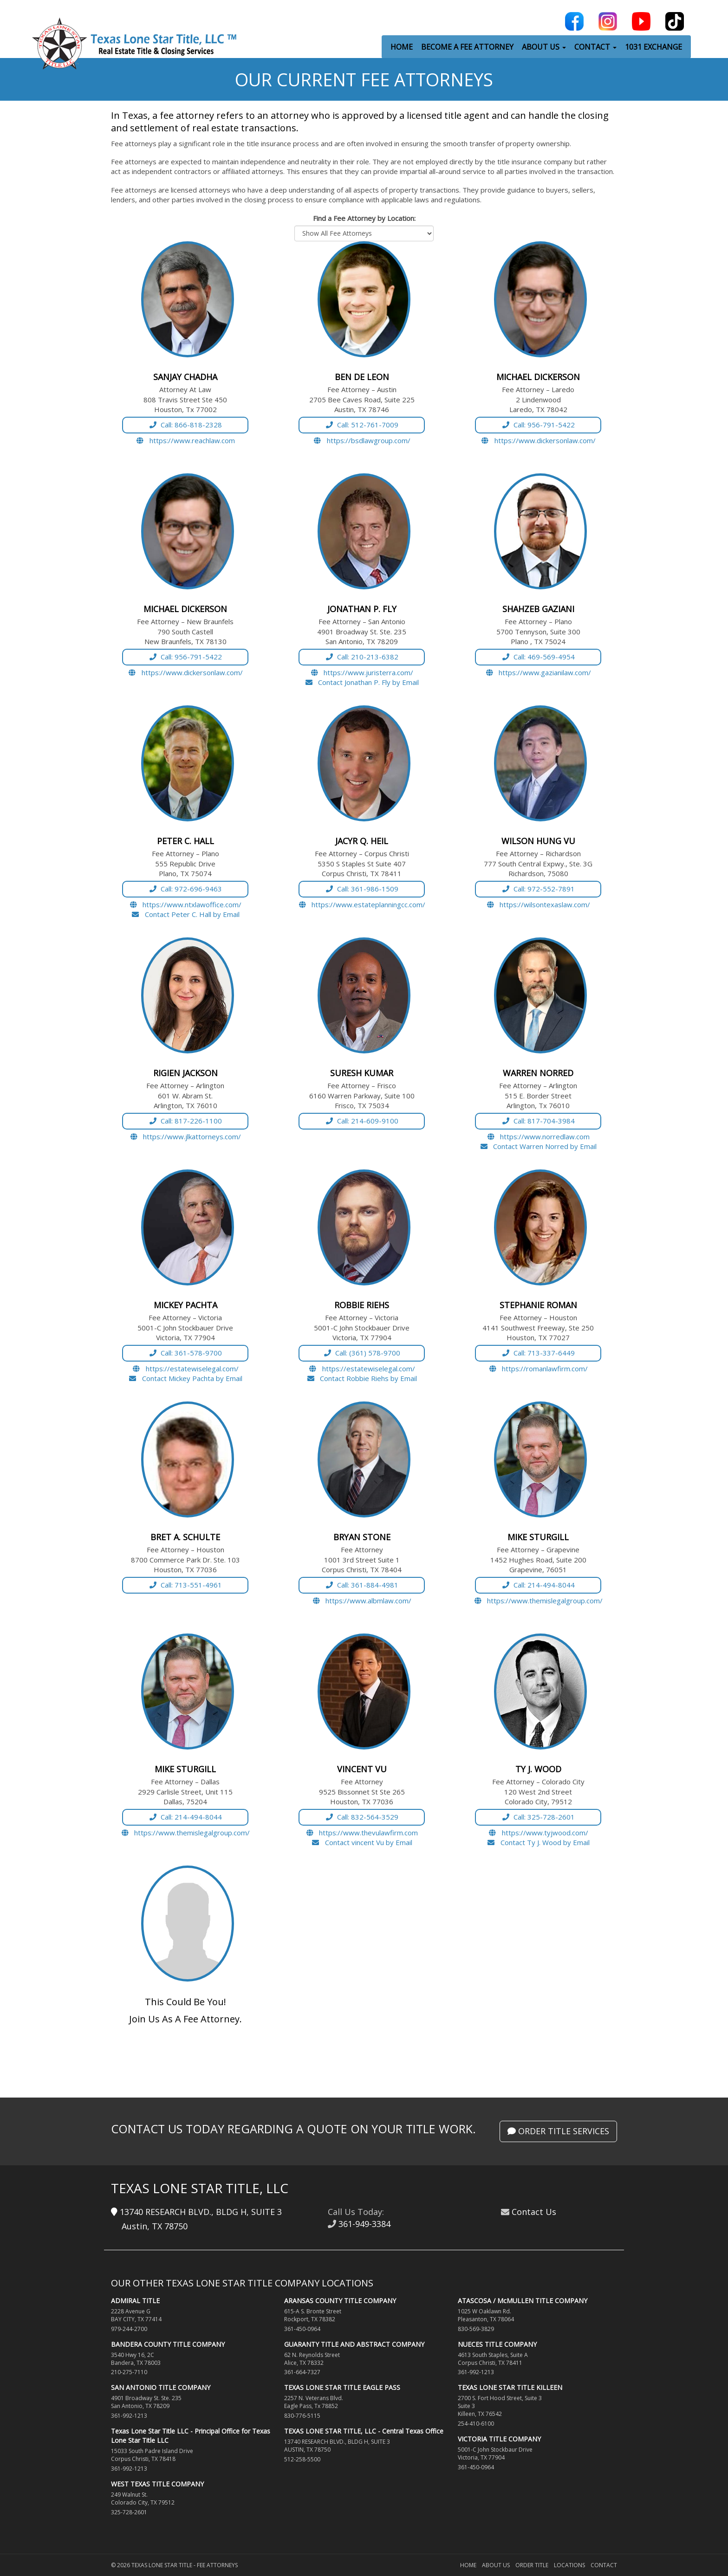 Image resolution: width=728 pixels, height=2576 pixels. I want to click on Contact Ty J. Wood by Email, so click(538, 1842).